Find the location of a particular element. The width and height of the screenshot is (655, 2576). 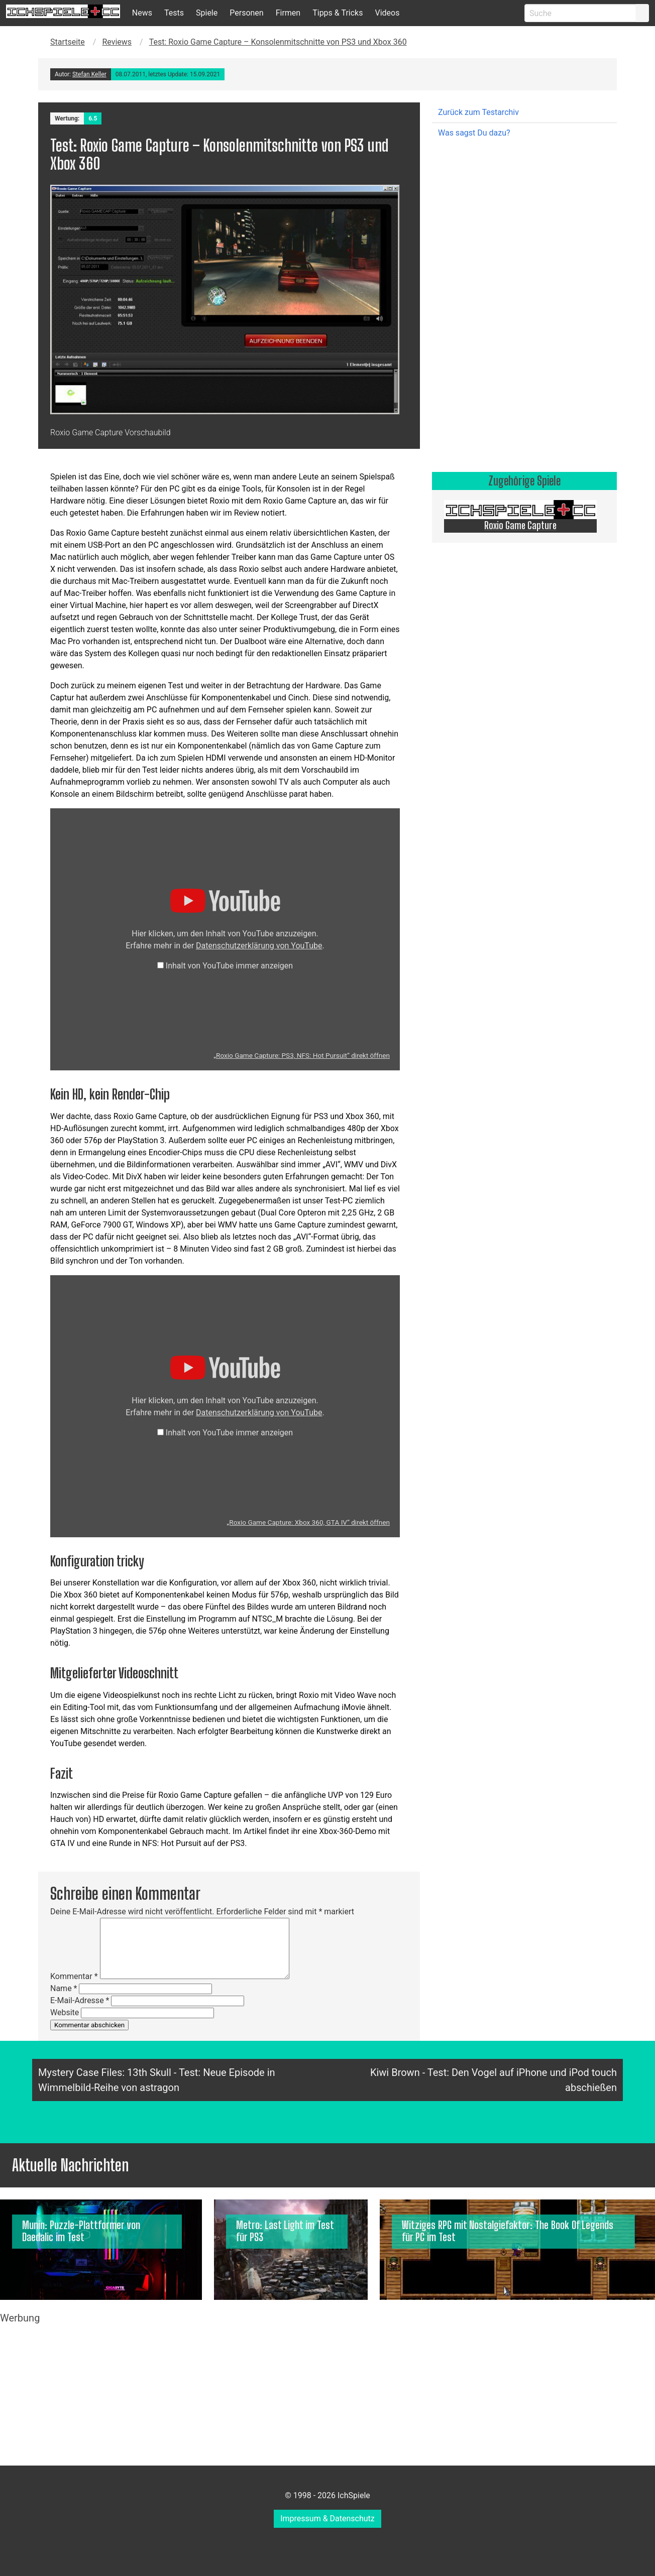

Stefan Keller is located at coordinates (89, 74).